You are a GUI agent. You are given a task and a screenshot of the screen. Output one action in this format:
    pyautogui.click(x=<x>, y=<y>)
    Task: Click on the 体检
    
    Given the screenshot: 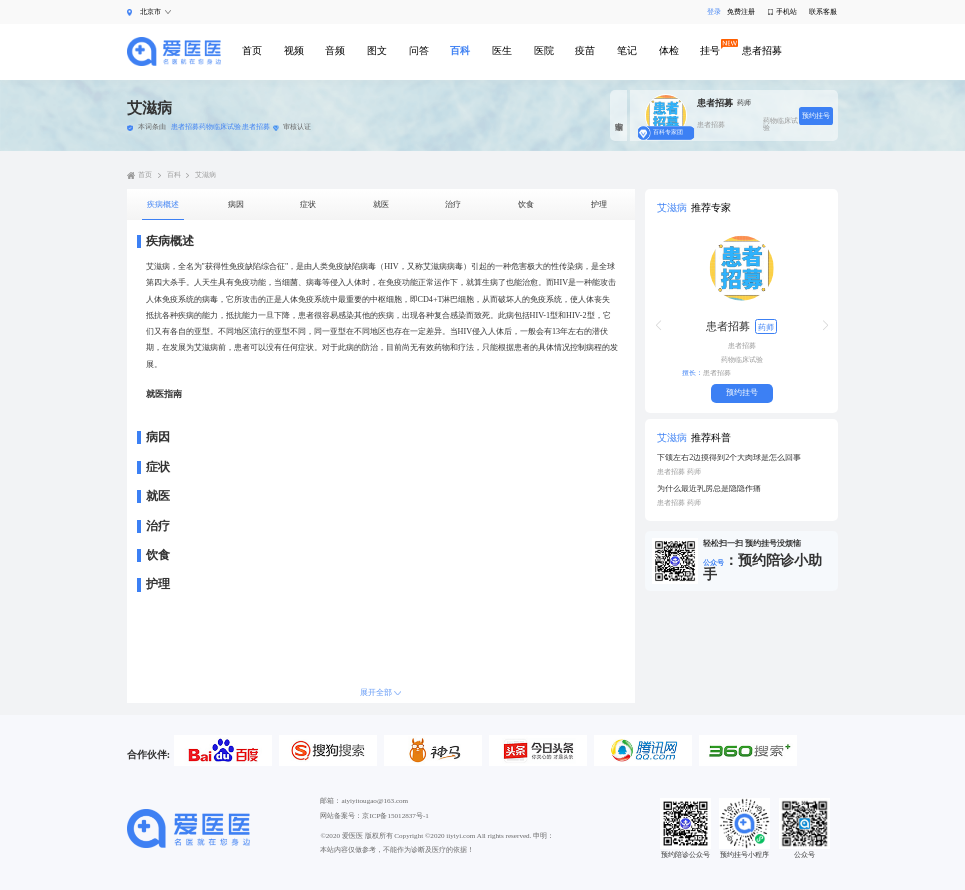 What is the action you would take?
    pyautogui.click(x=669, y=50)
    